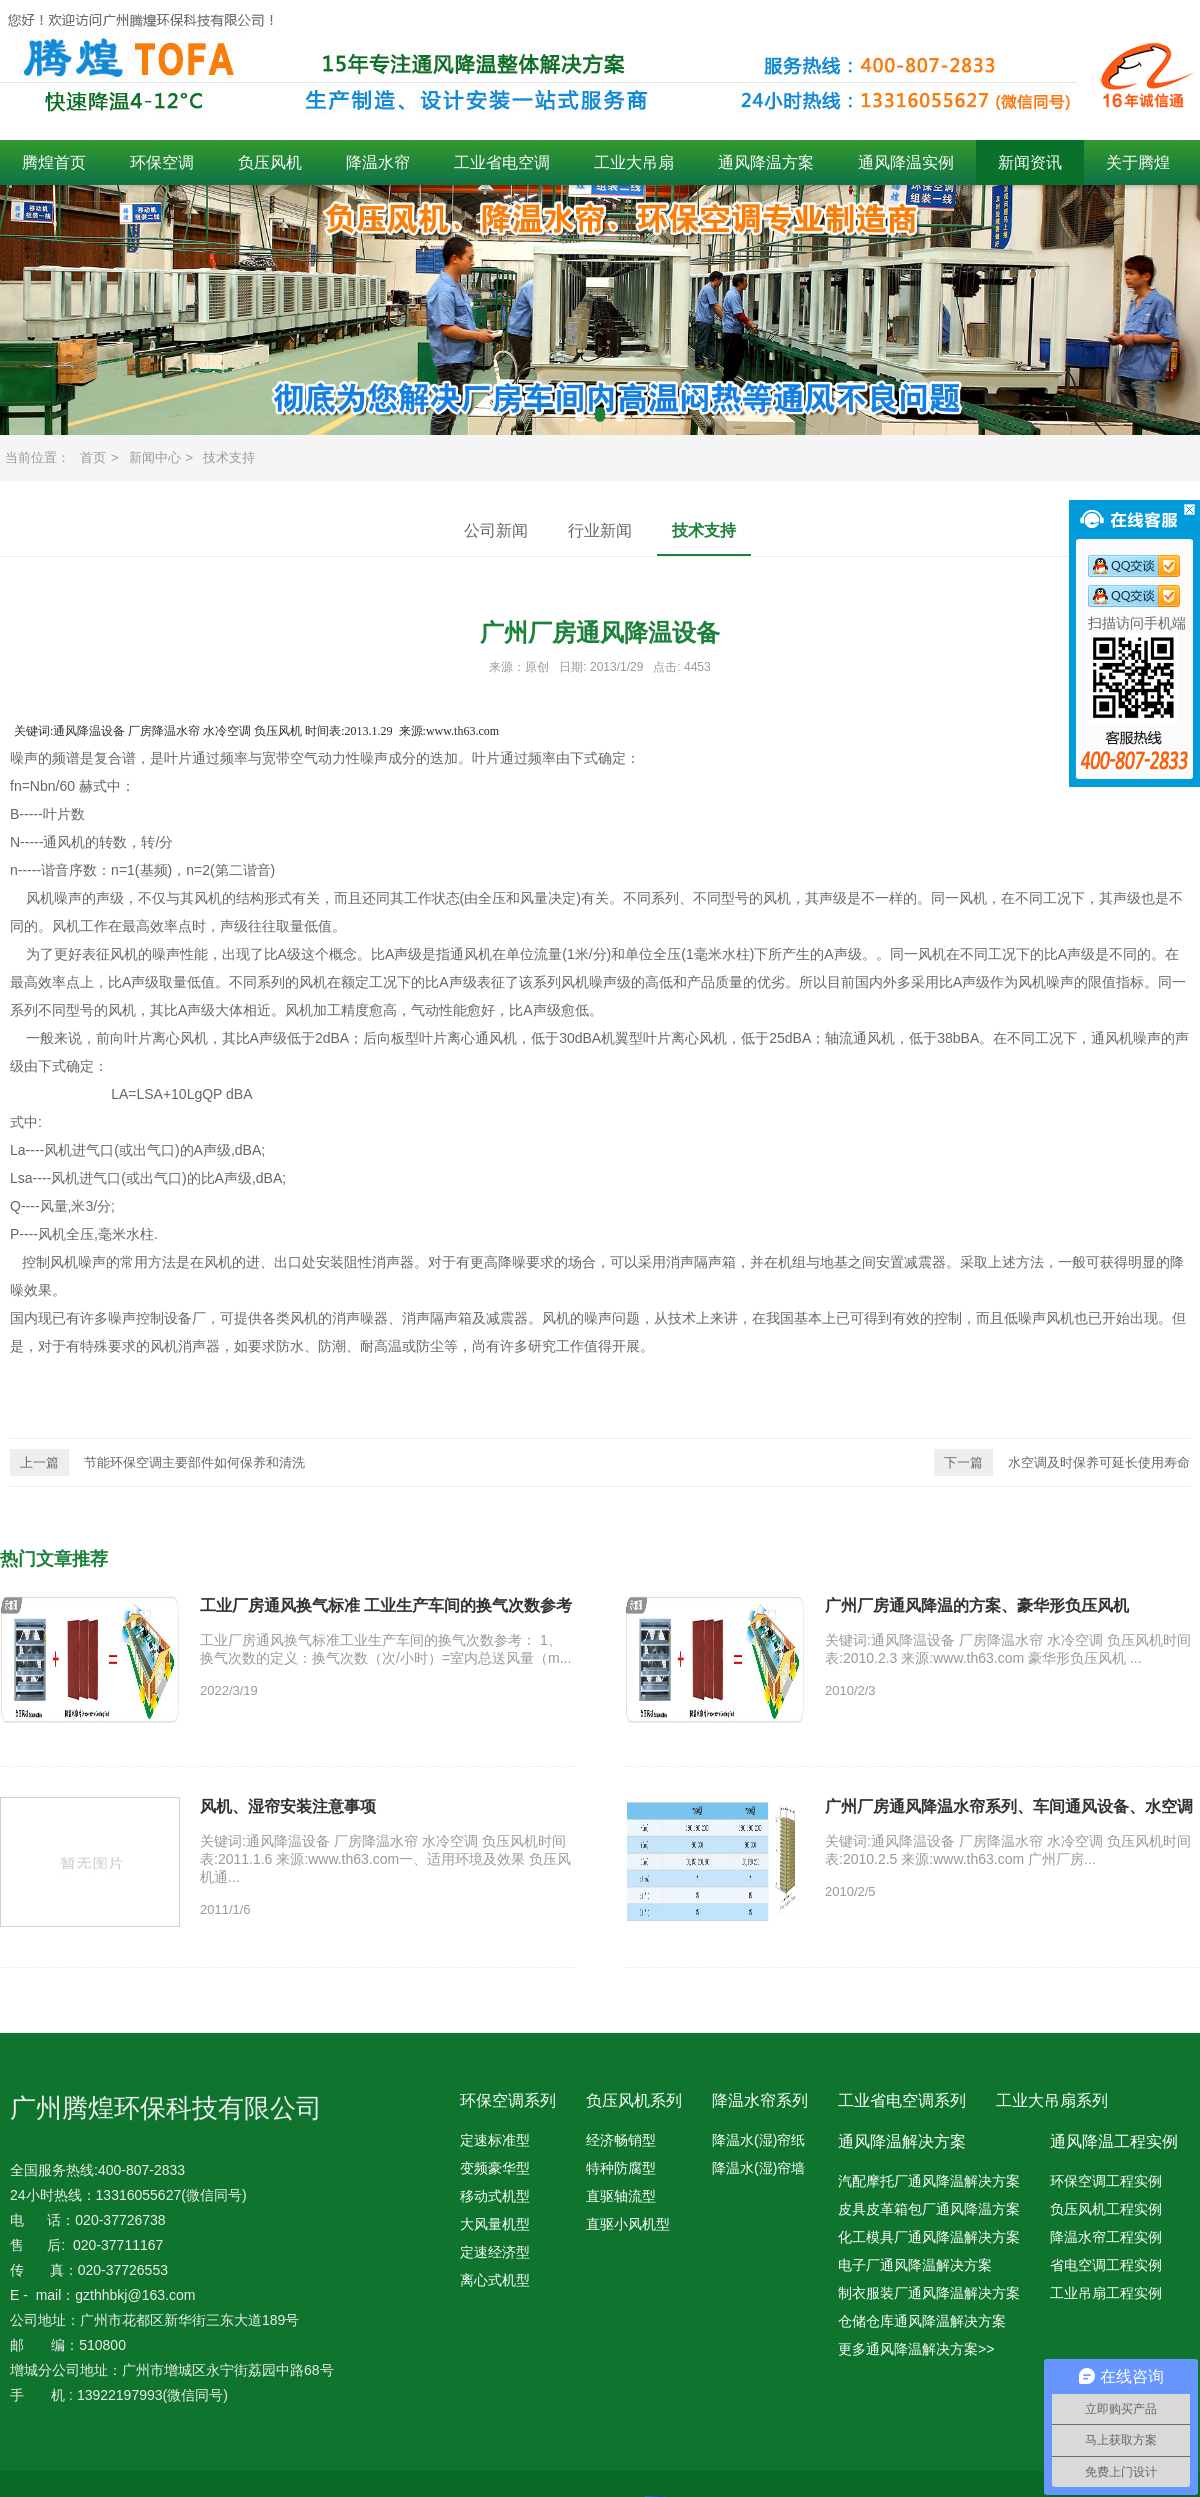 The width and height of the screenshot is (1200, 2497). I want to click on 技术支持, so click(229, 457).